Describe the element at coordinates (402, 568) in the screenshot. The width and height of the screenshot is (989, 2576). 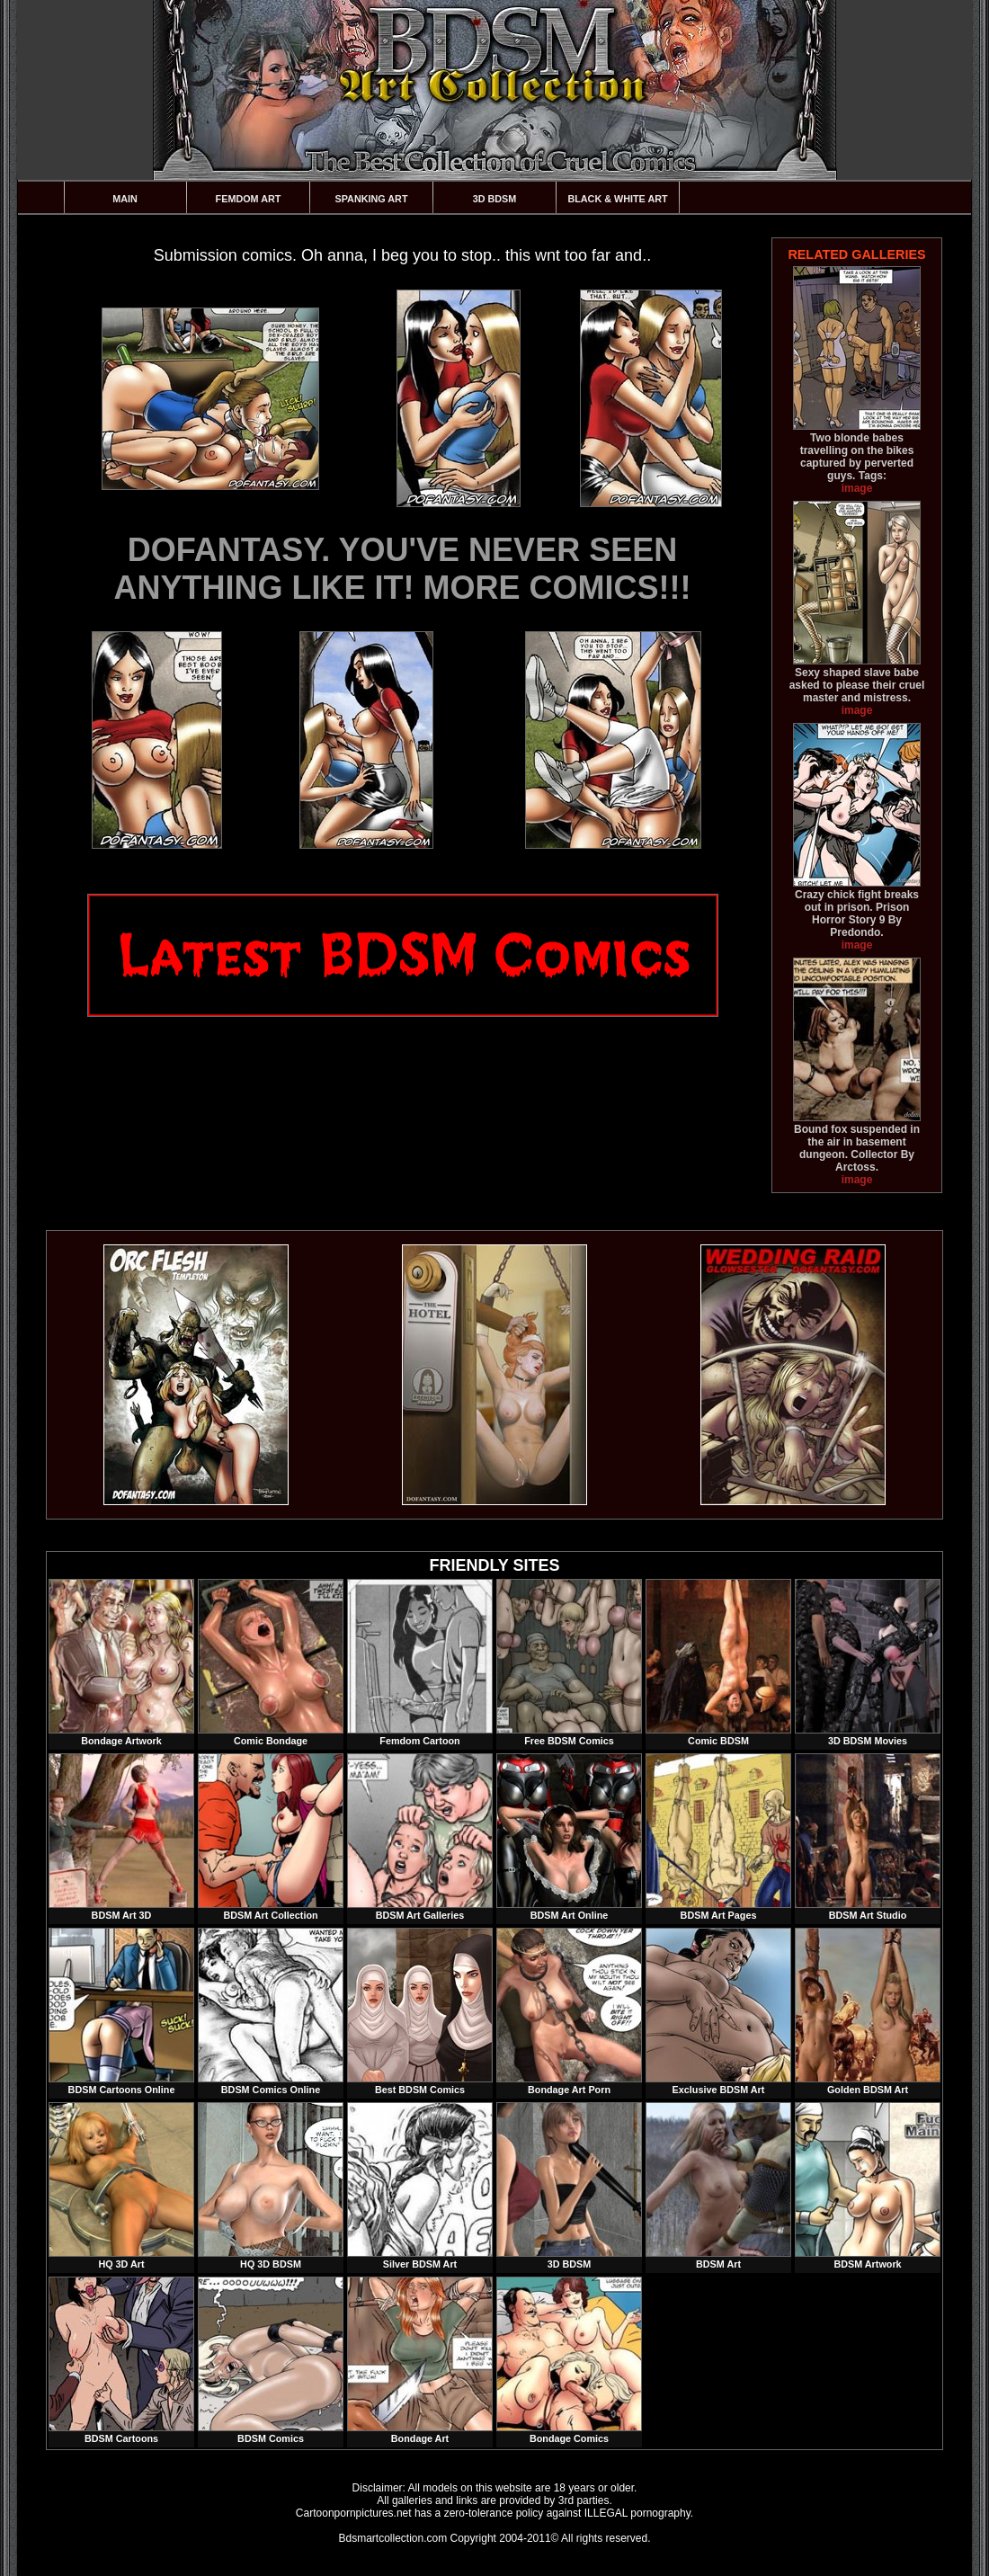
I see `DOFANTASY. YOU'VE NEVER SEEN ANYTHING LIKE IT! MORE COMICS!!!` at that location.